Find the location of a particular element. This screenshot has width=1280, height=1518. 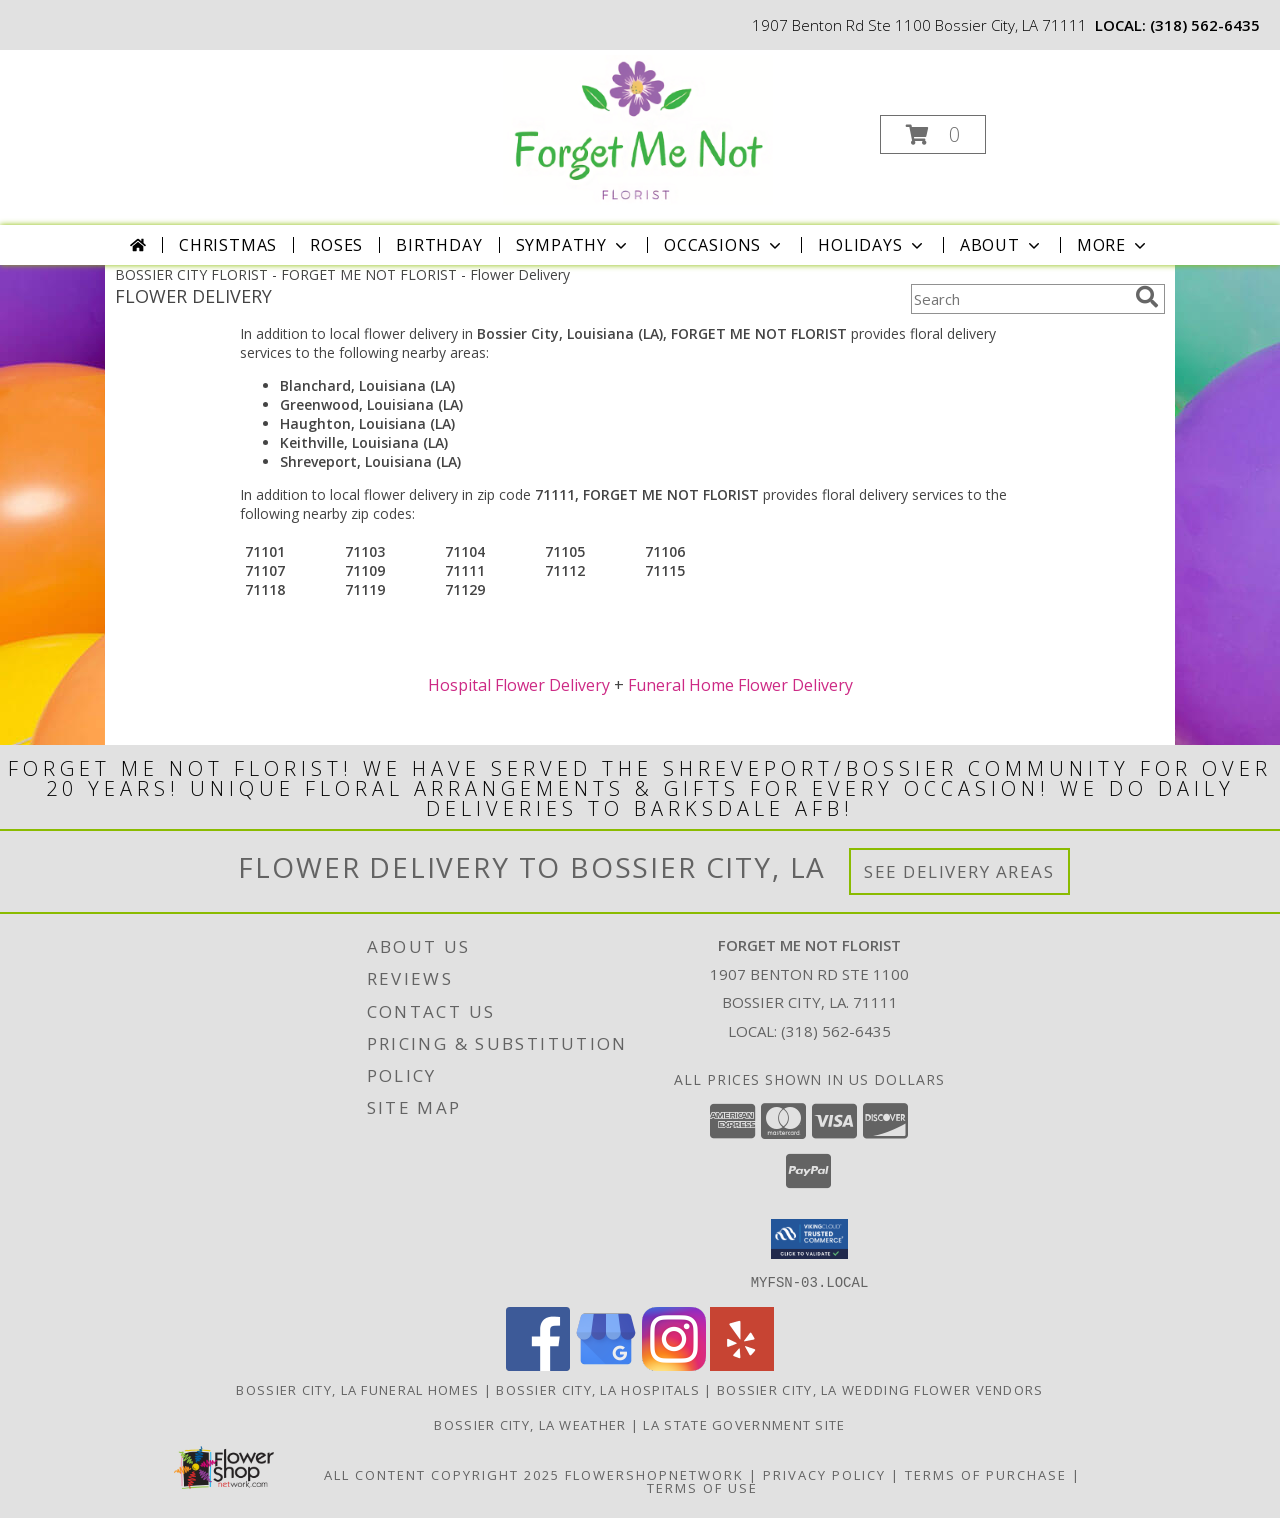

See Delivery Areas [See Where We Deliver] is located at coordinates (959, 871).